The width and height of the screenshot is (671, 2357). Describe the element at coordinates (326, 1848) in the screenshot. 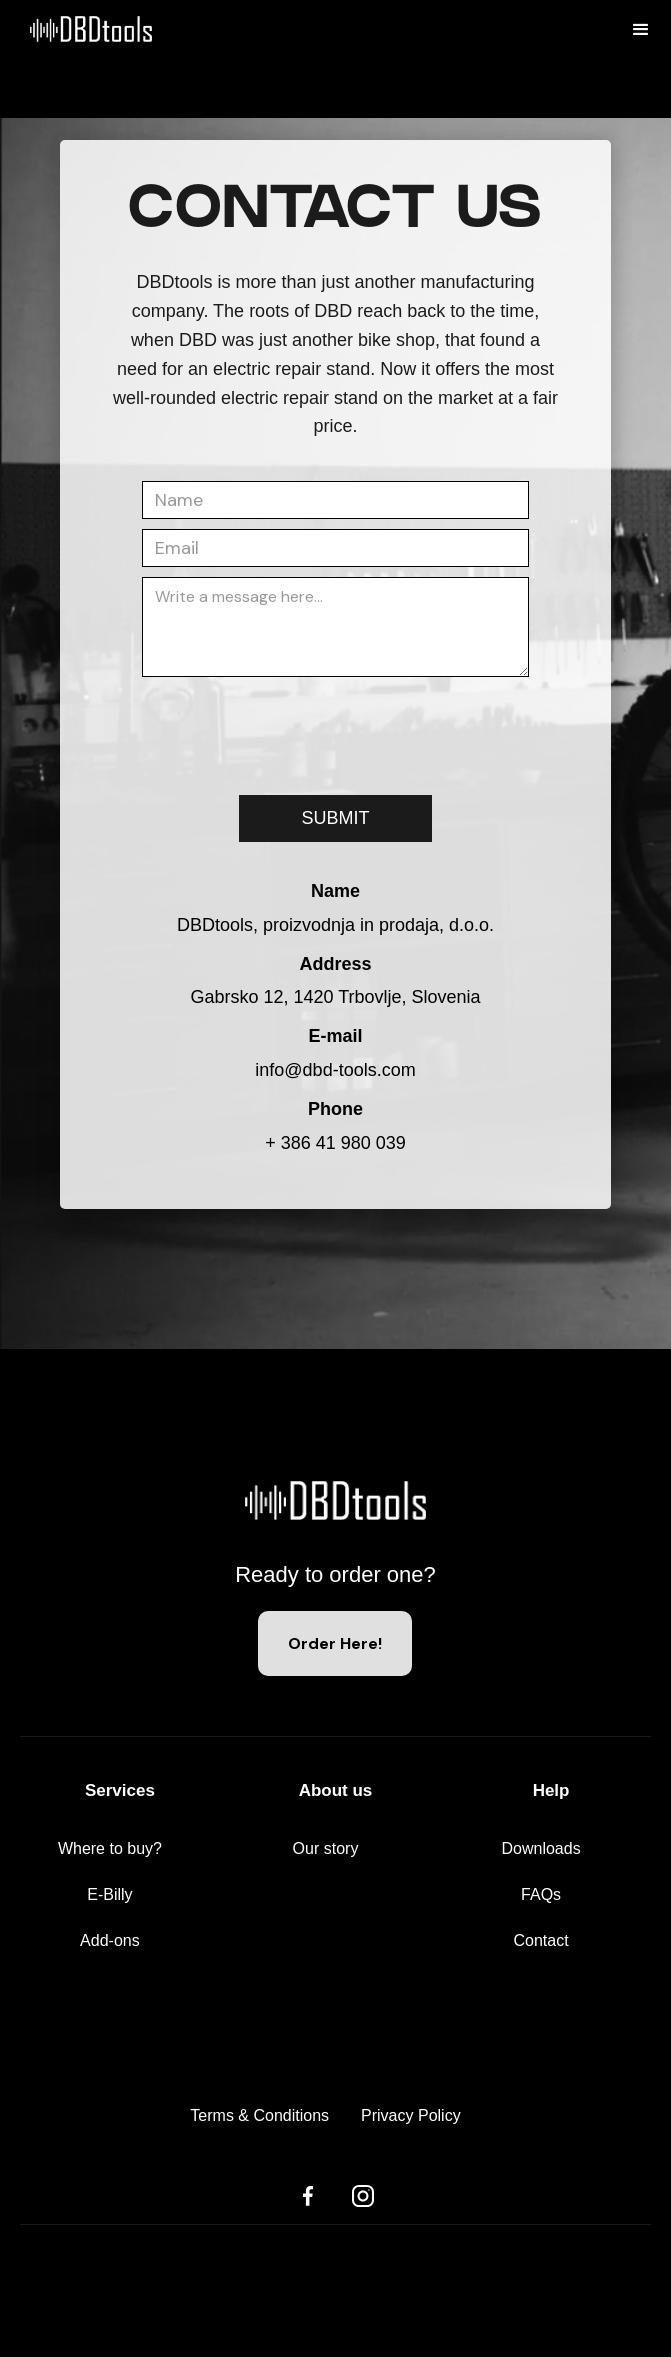

I see `Our story` at that location.